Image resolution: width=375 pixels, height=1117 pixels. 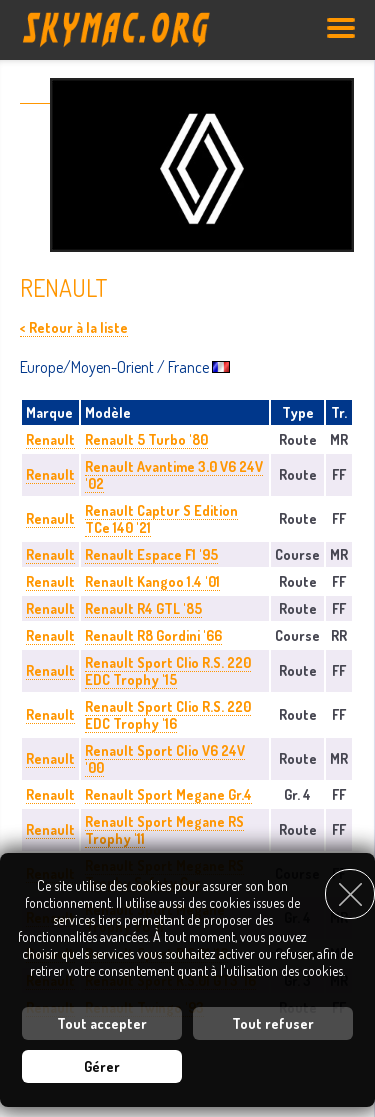 I want to click on Renault, so click(x=50, y=439).